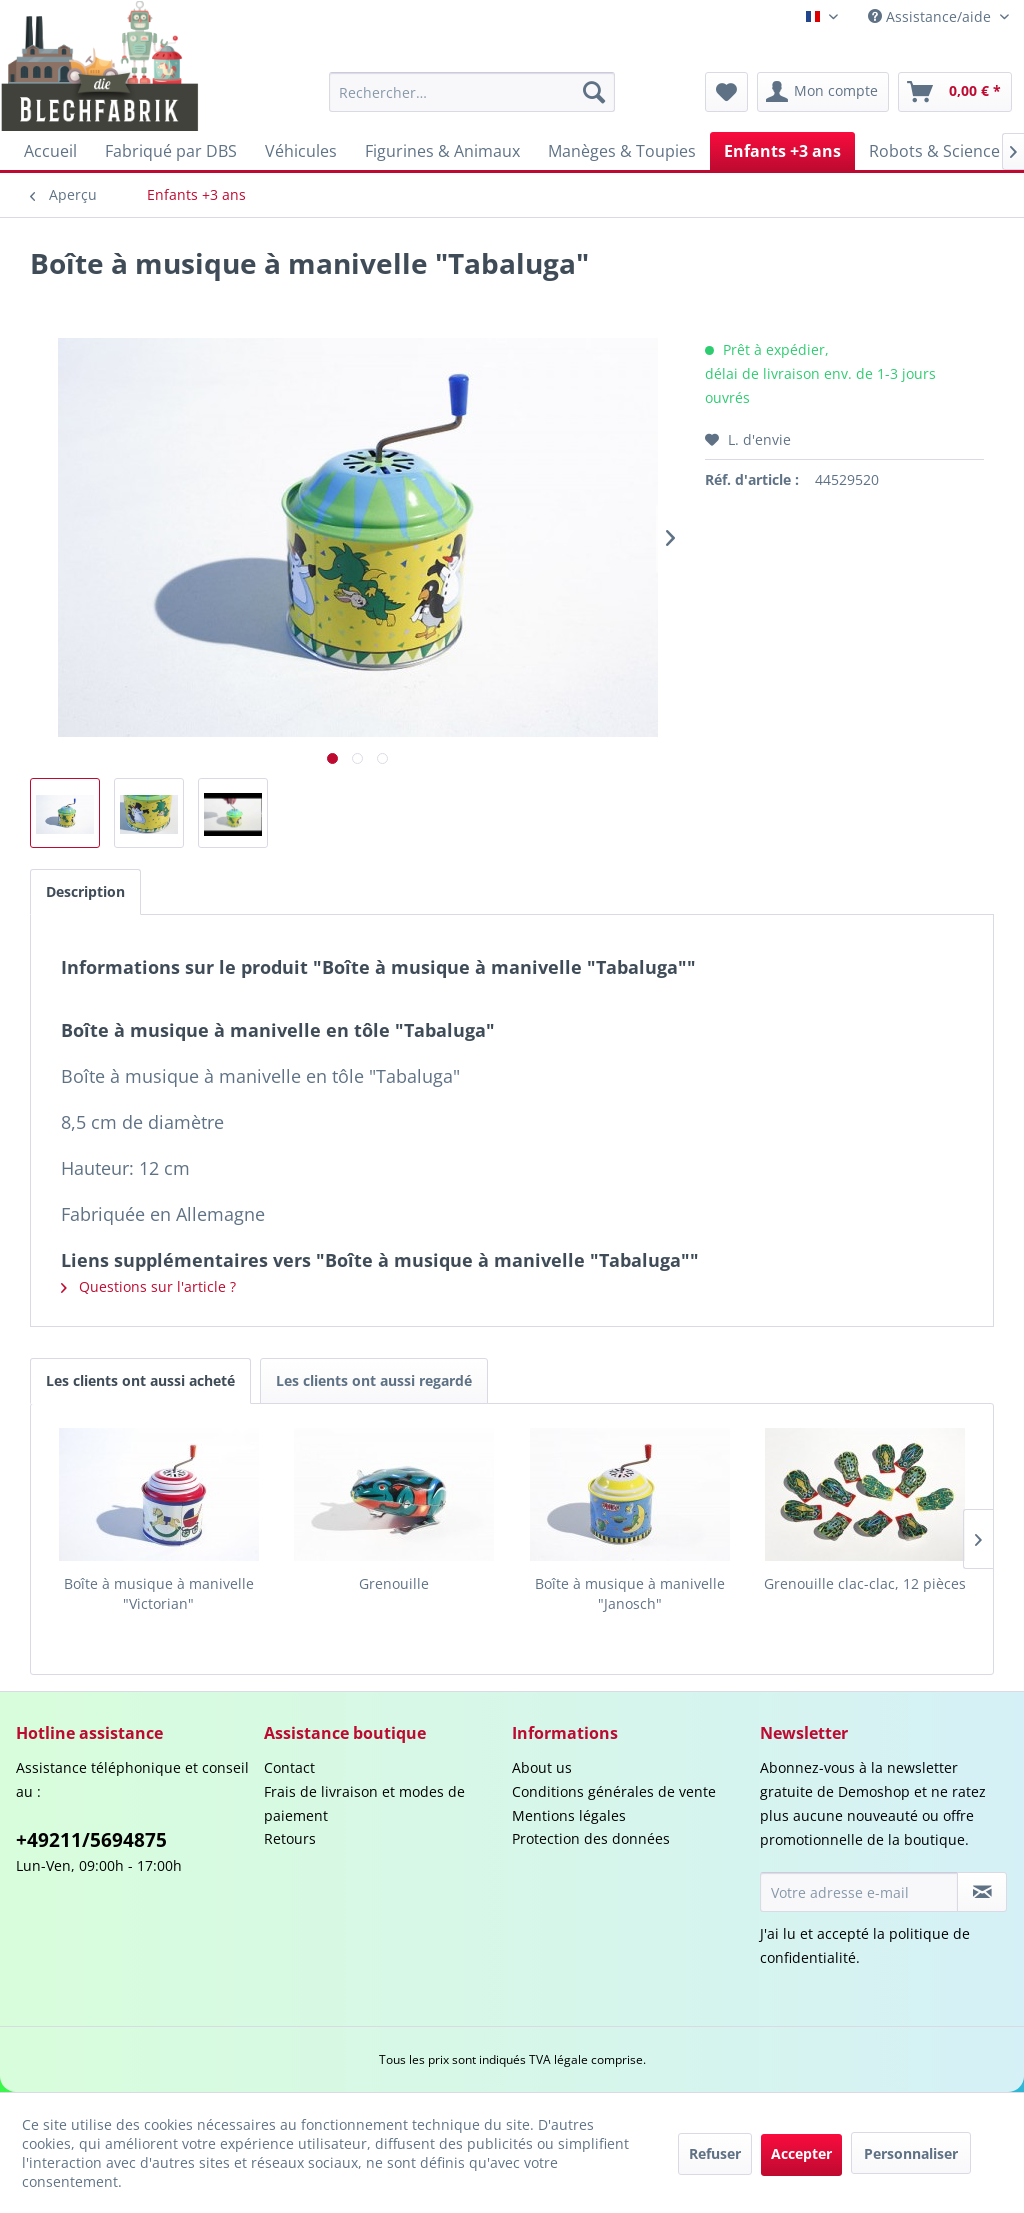 Image resolution: width=1024 pixels, height=2213 pixels. What do you see at coordinates (569, 1815) in the screenshot?
I see `Mentions légales` at bounding box center [569, 1815].